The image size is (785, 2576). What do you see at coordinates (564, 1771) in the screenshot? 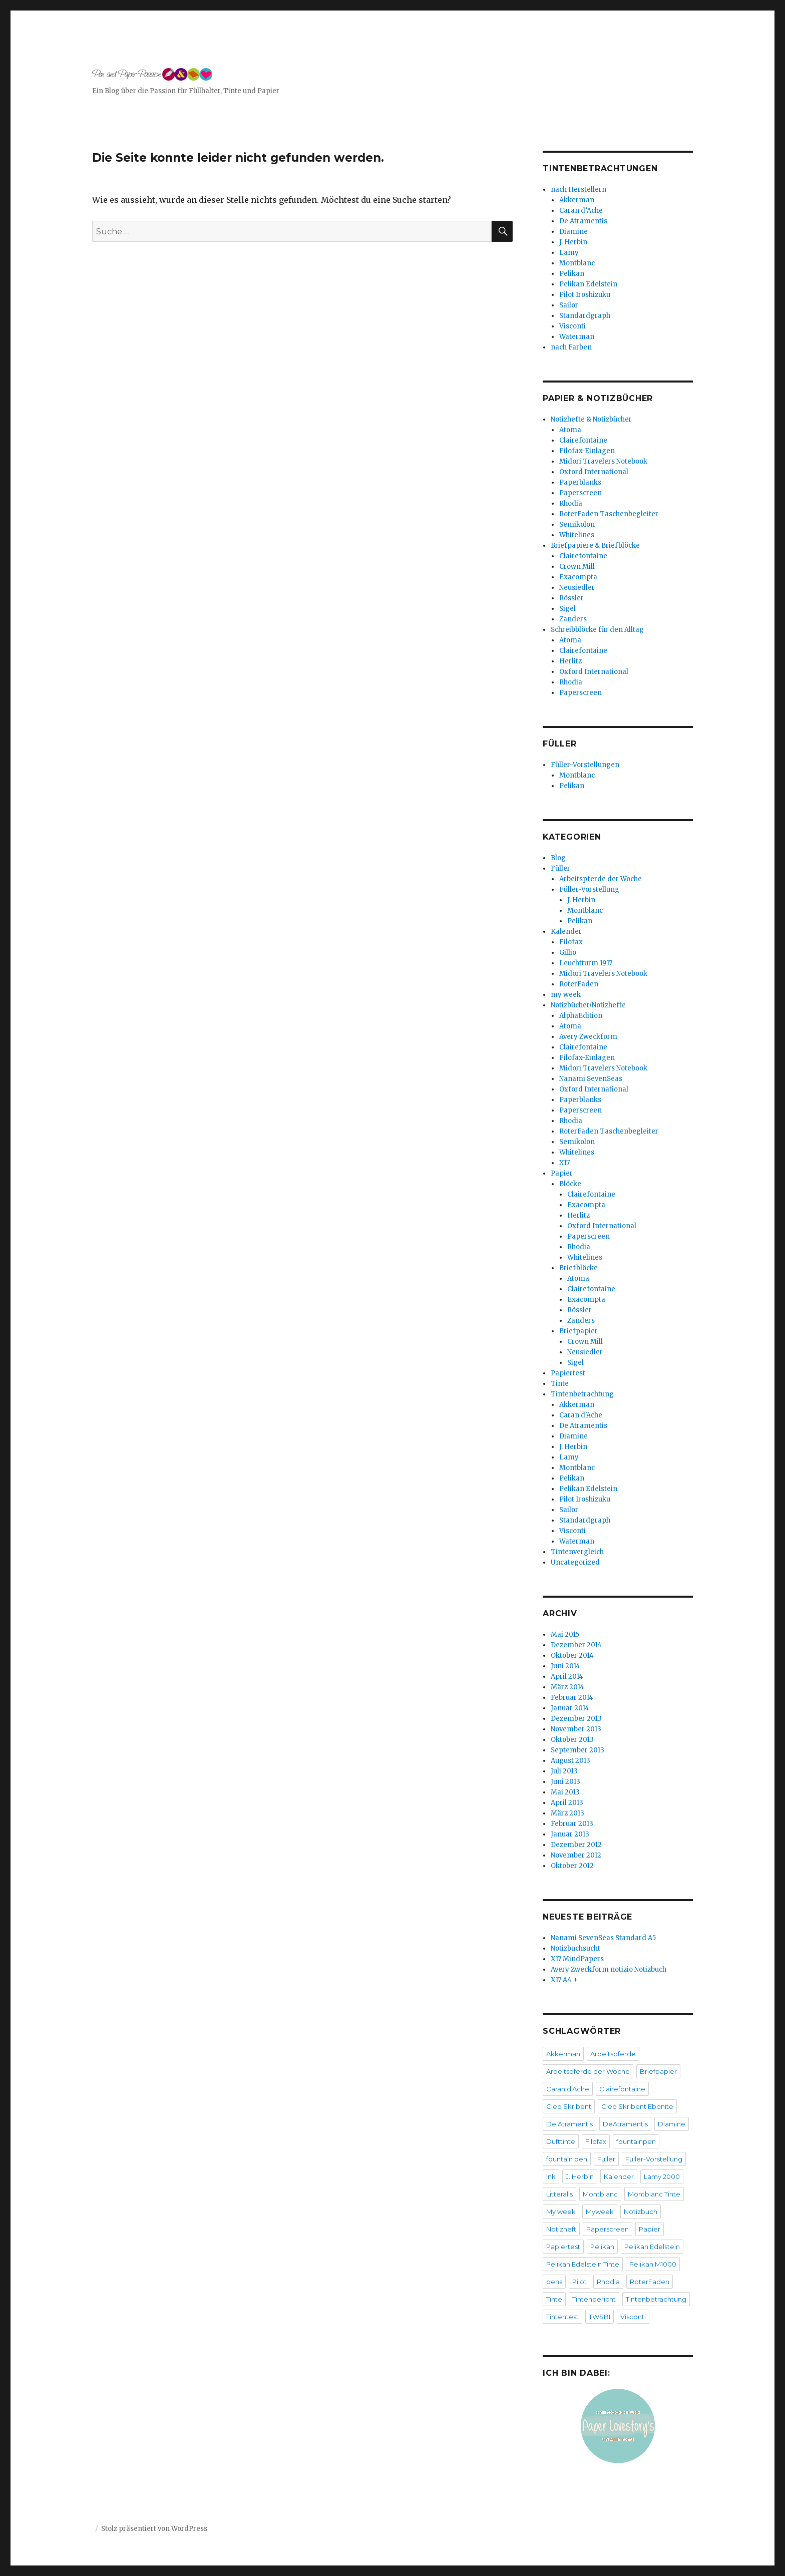
I see `Juli 2013` at bounding box center [564, 1771].